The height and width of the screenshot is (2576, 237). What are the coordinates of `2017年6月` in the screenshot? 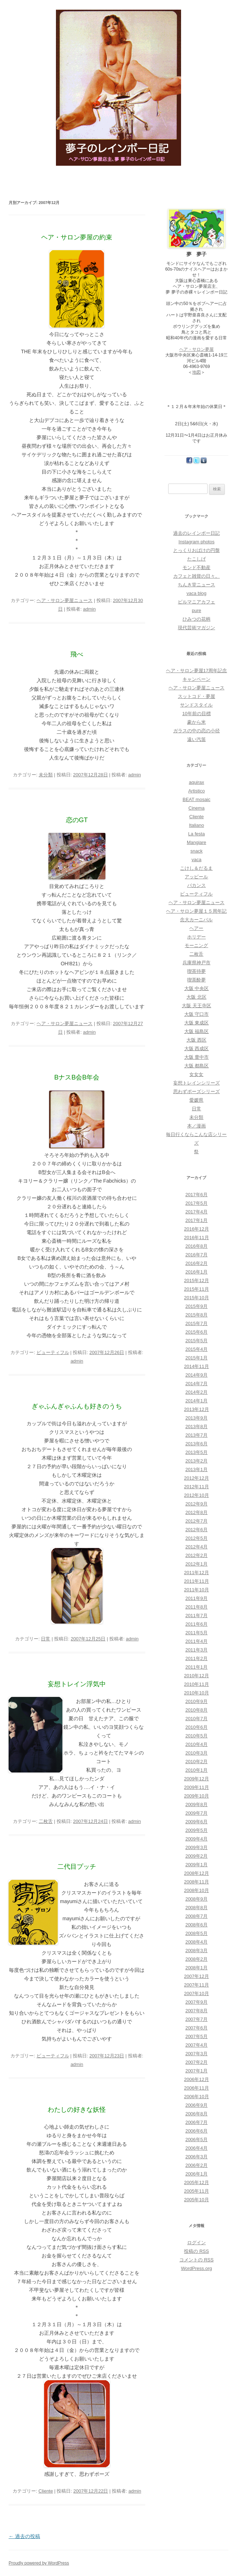 It's located at (196, 1194).